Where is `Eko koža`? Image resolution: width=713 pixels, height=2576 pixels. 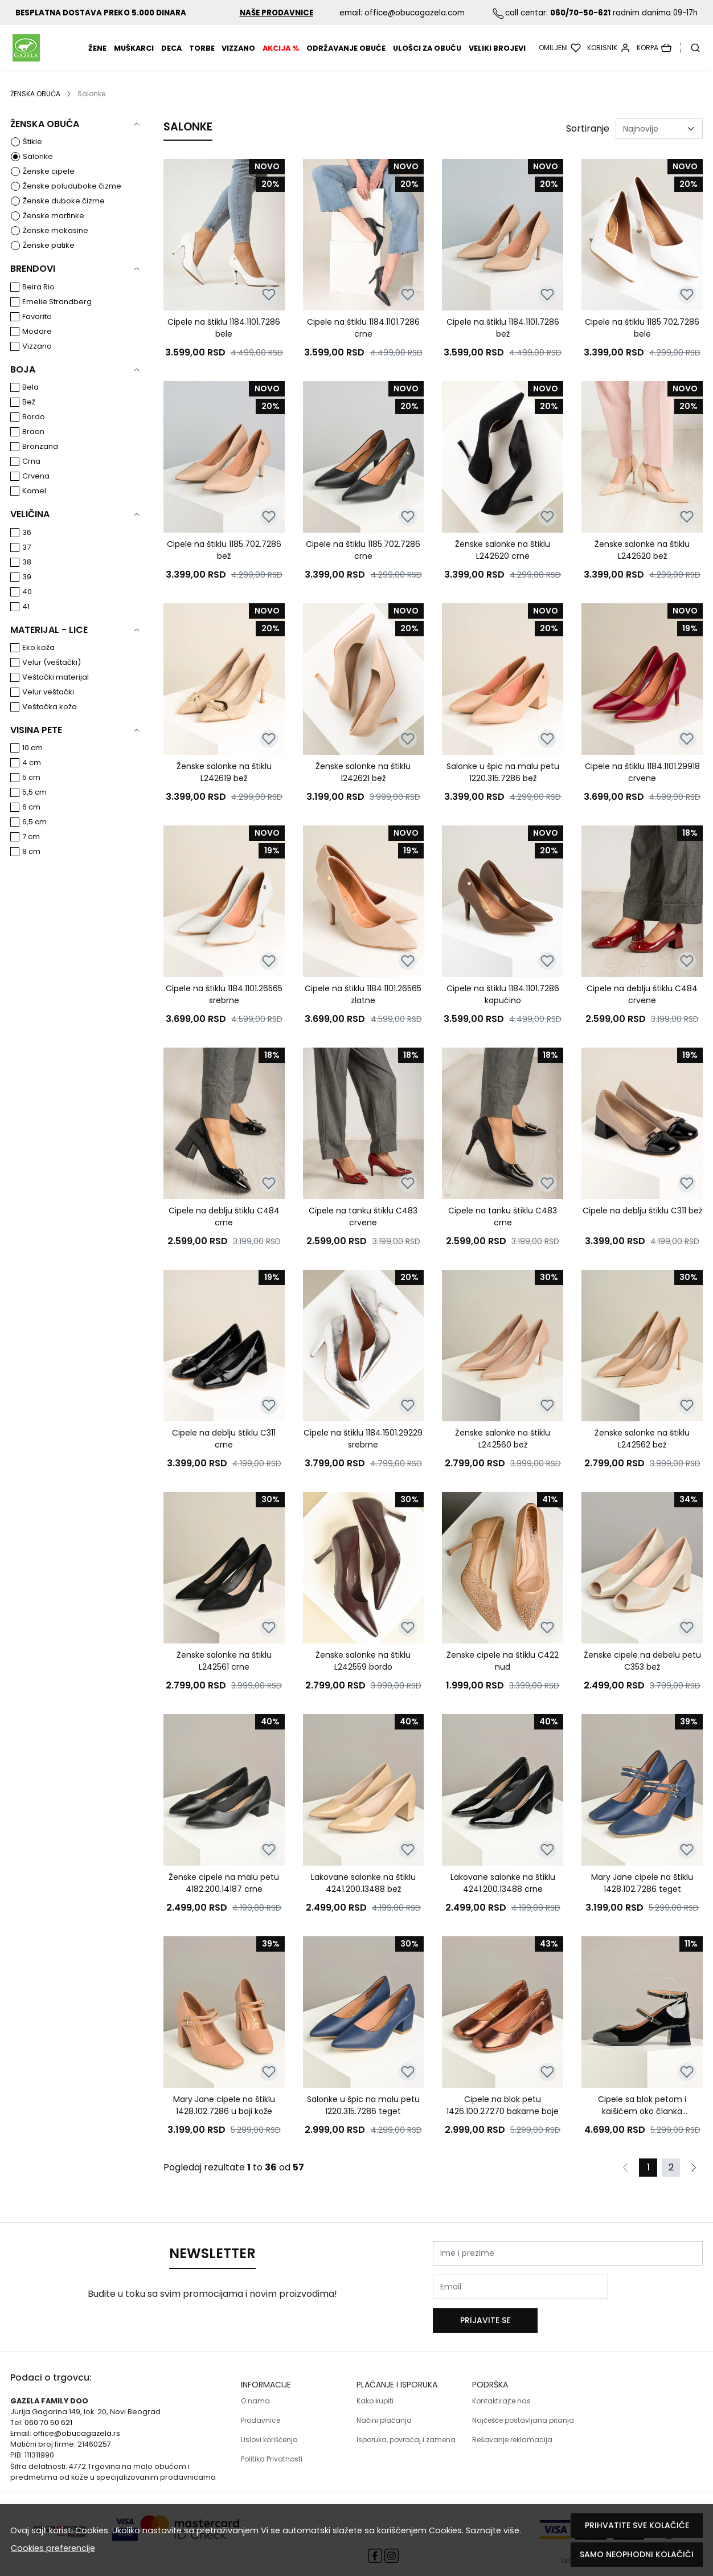
Eko koža is located at coordinates (38, 662).